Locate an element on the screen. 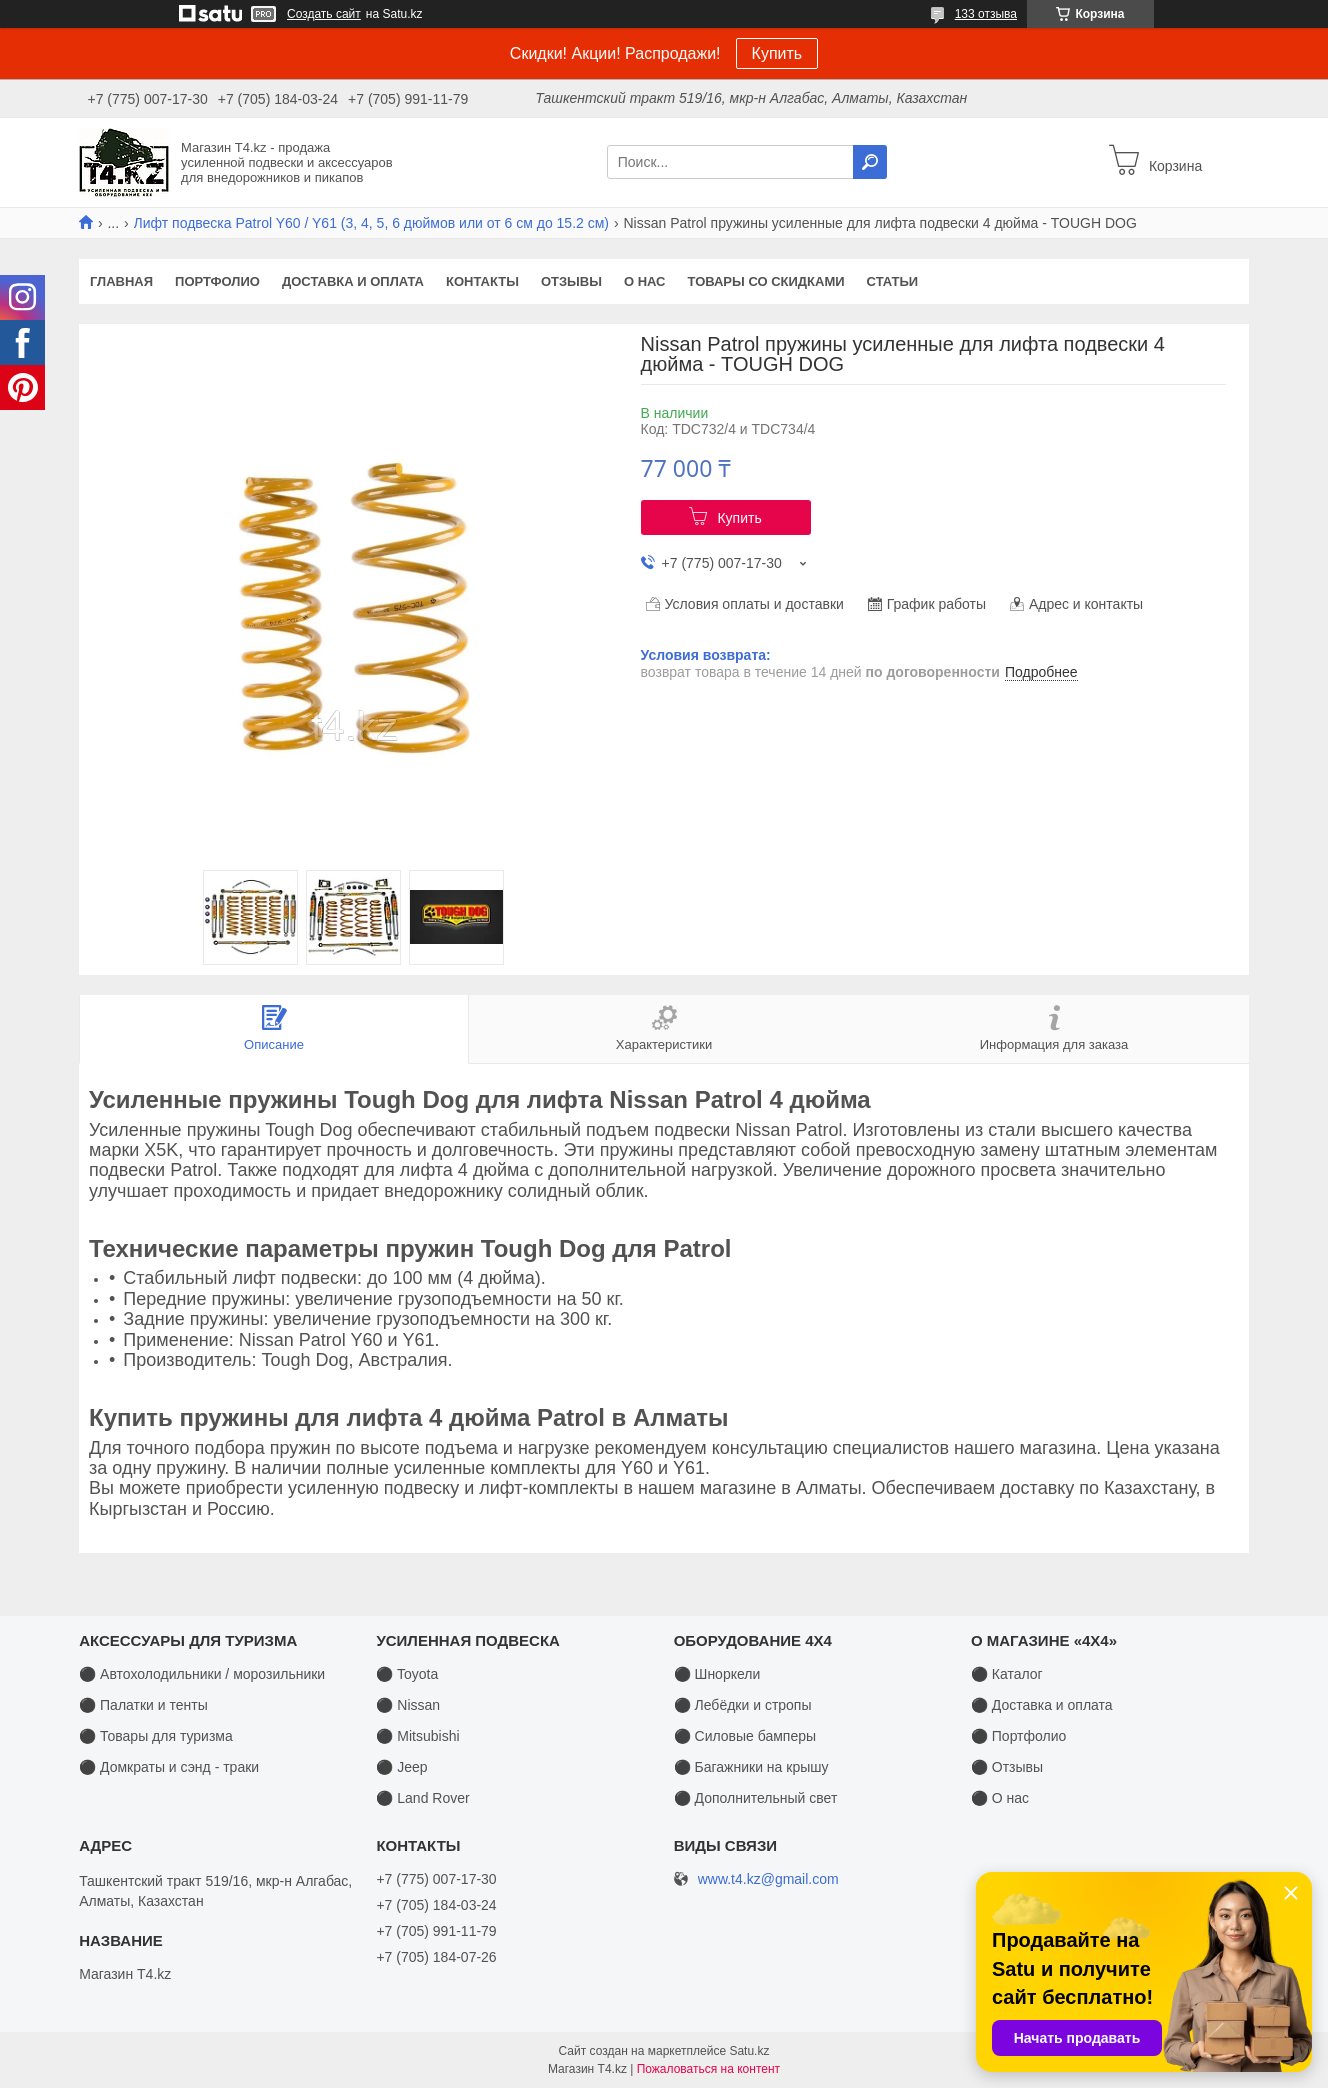 Image resolution: width=1328 pixels, height=2088 pixels. ⚫ О нас is located at coordinates (1000, 1798).